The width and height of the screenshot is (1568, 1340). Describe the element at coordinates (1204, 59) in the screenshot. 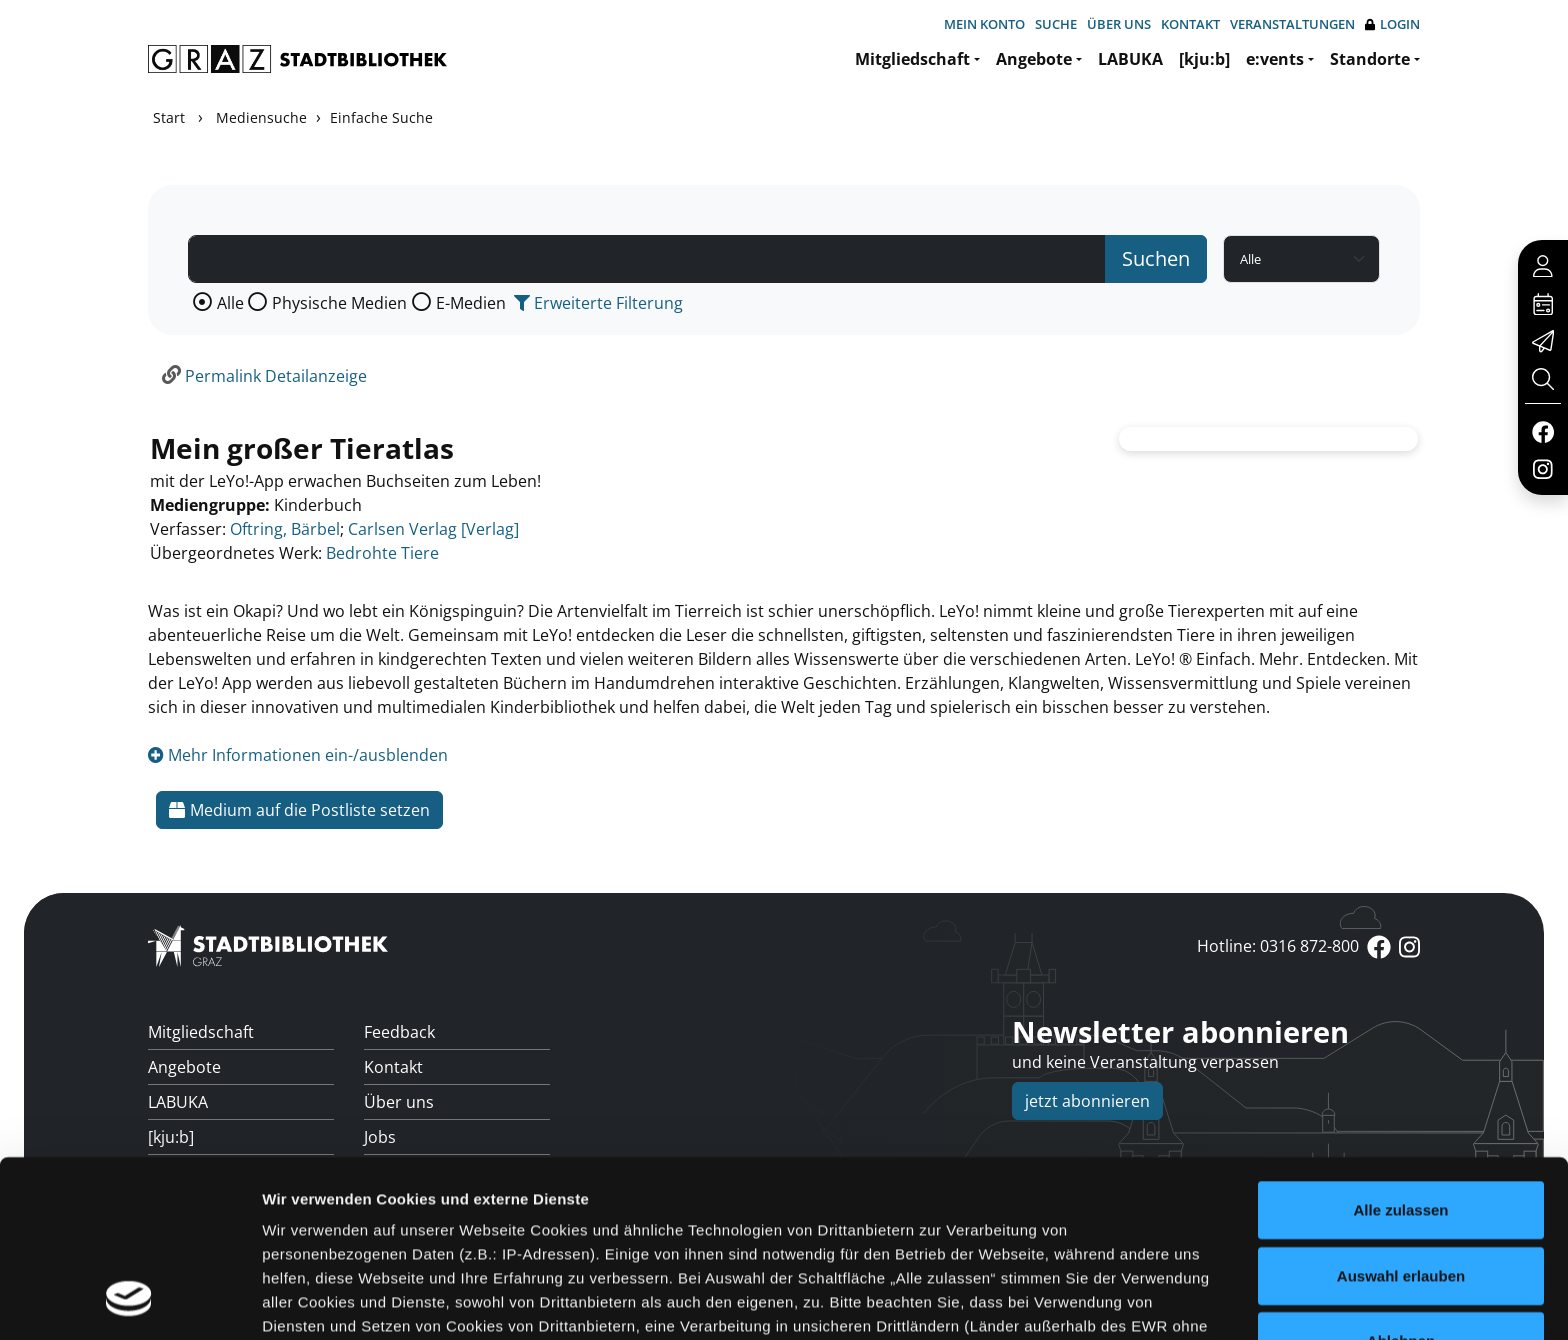

I see `[kju:b]` at that location.